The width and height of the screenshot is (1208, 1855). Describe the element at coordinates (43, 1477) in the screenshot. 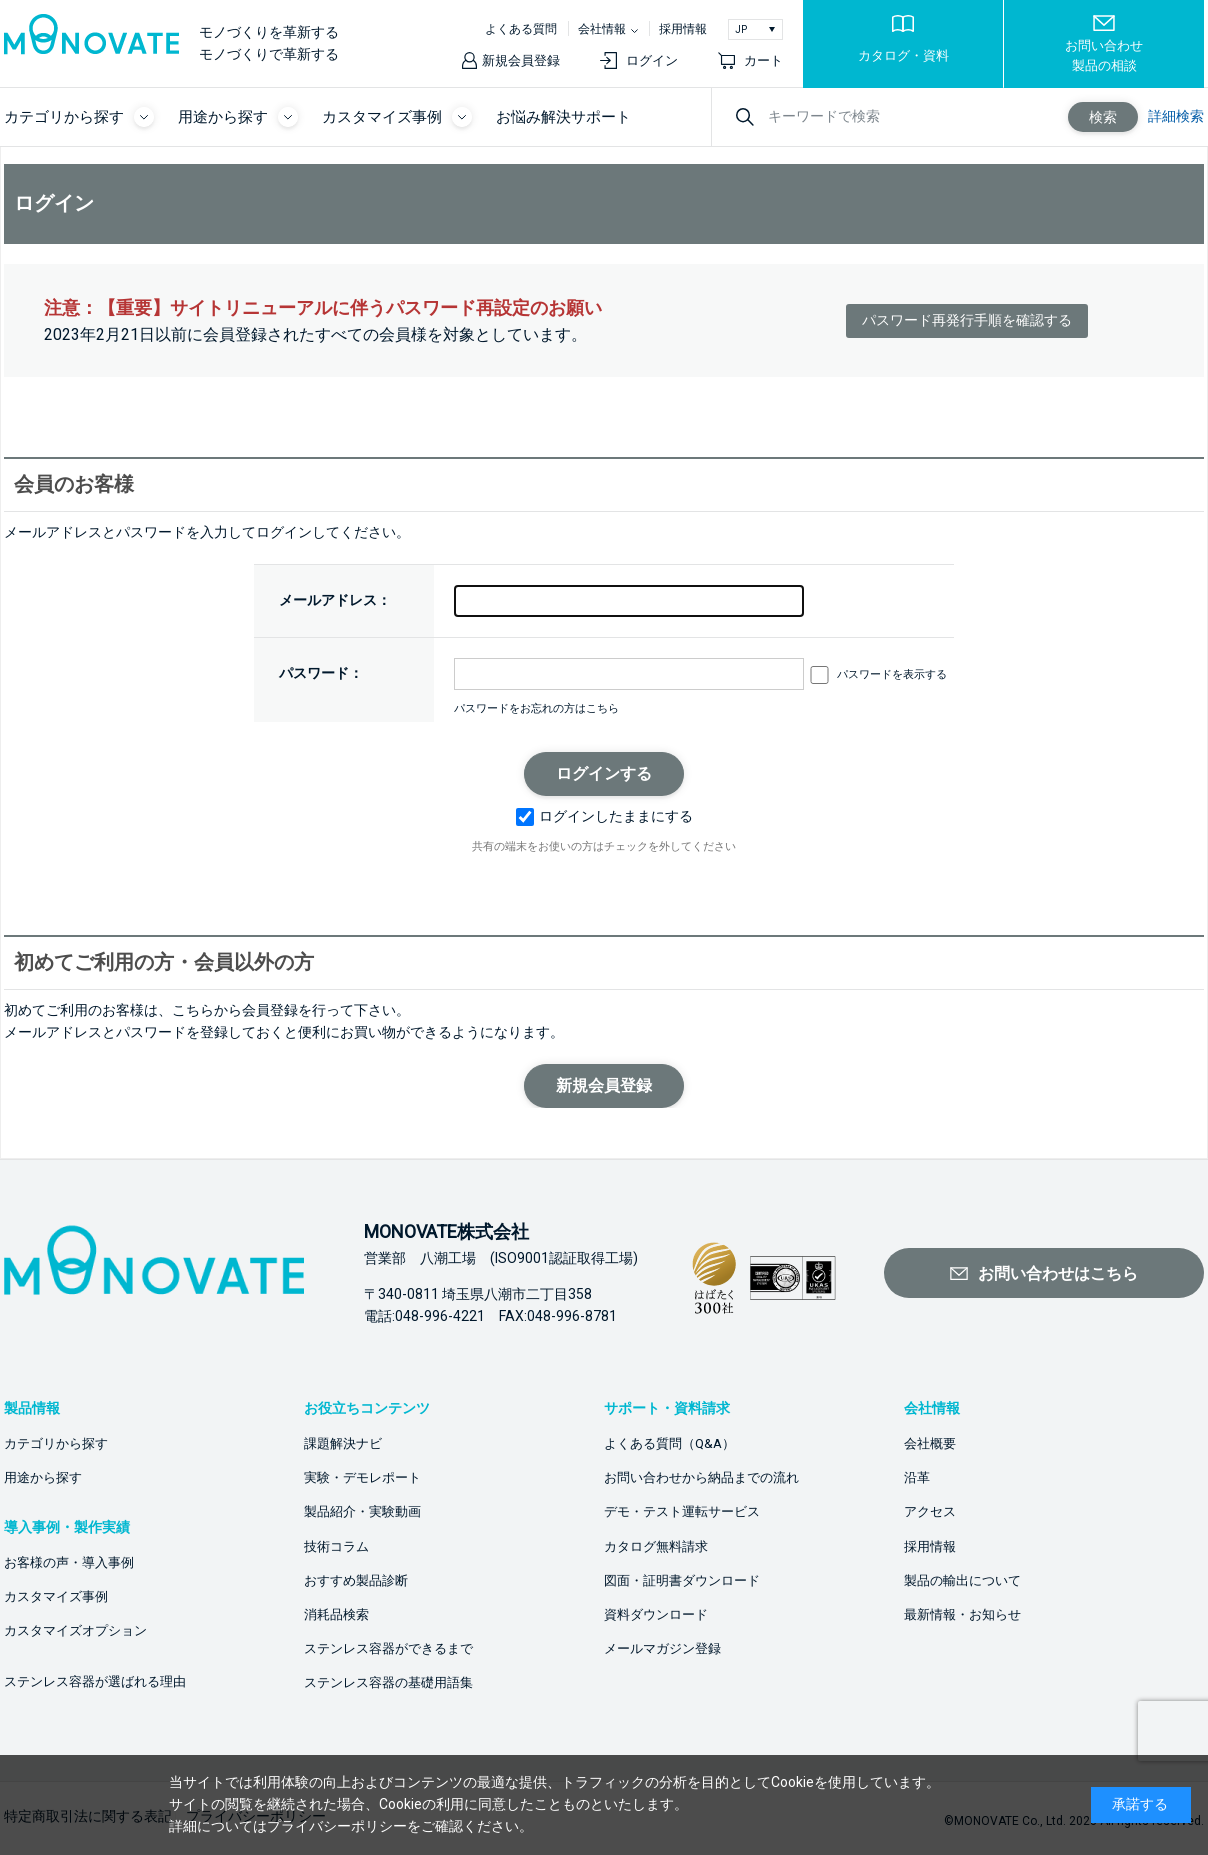

I see `用途から探す` at that location.